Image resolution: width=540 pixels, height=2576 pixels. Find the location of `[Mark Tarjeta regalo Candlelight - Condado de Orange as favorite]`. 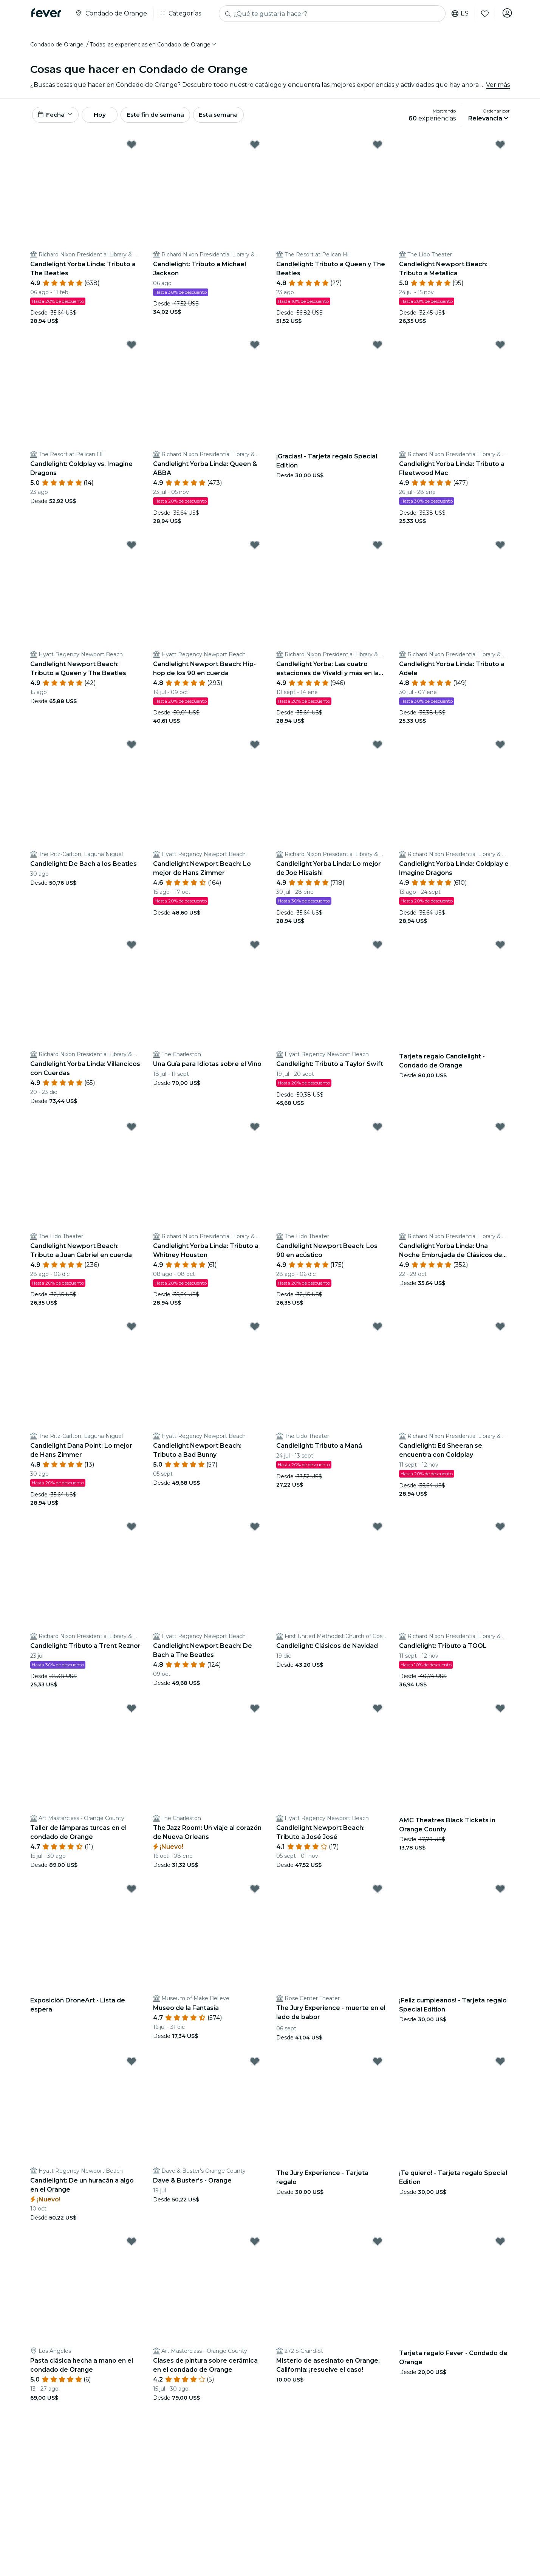

[Mark Tarjeta regalo Candlelight - Condado de Orange as favorite] is located at coordinates (500, 949).